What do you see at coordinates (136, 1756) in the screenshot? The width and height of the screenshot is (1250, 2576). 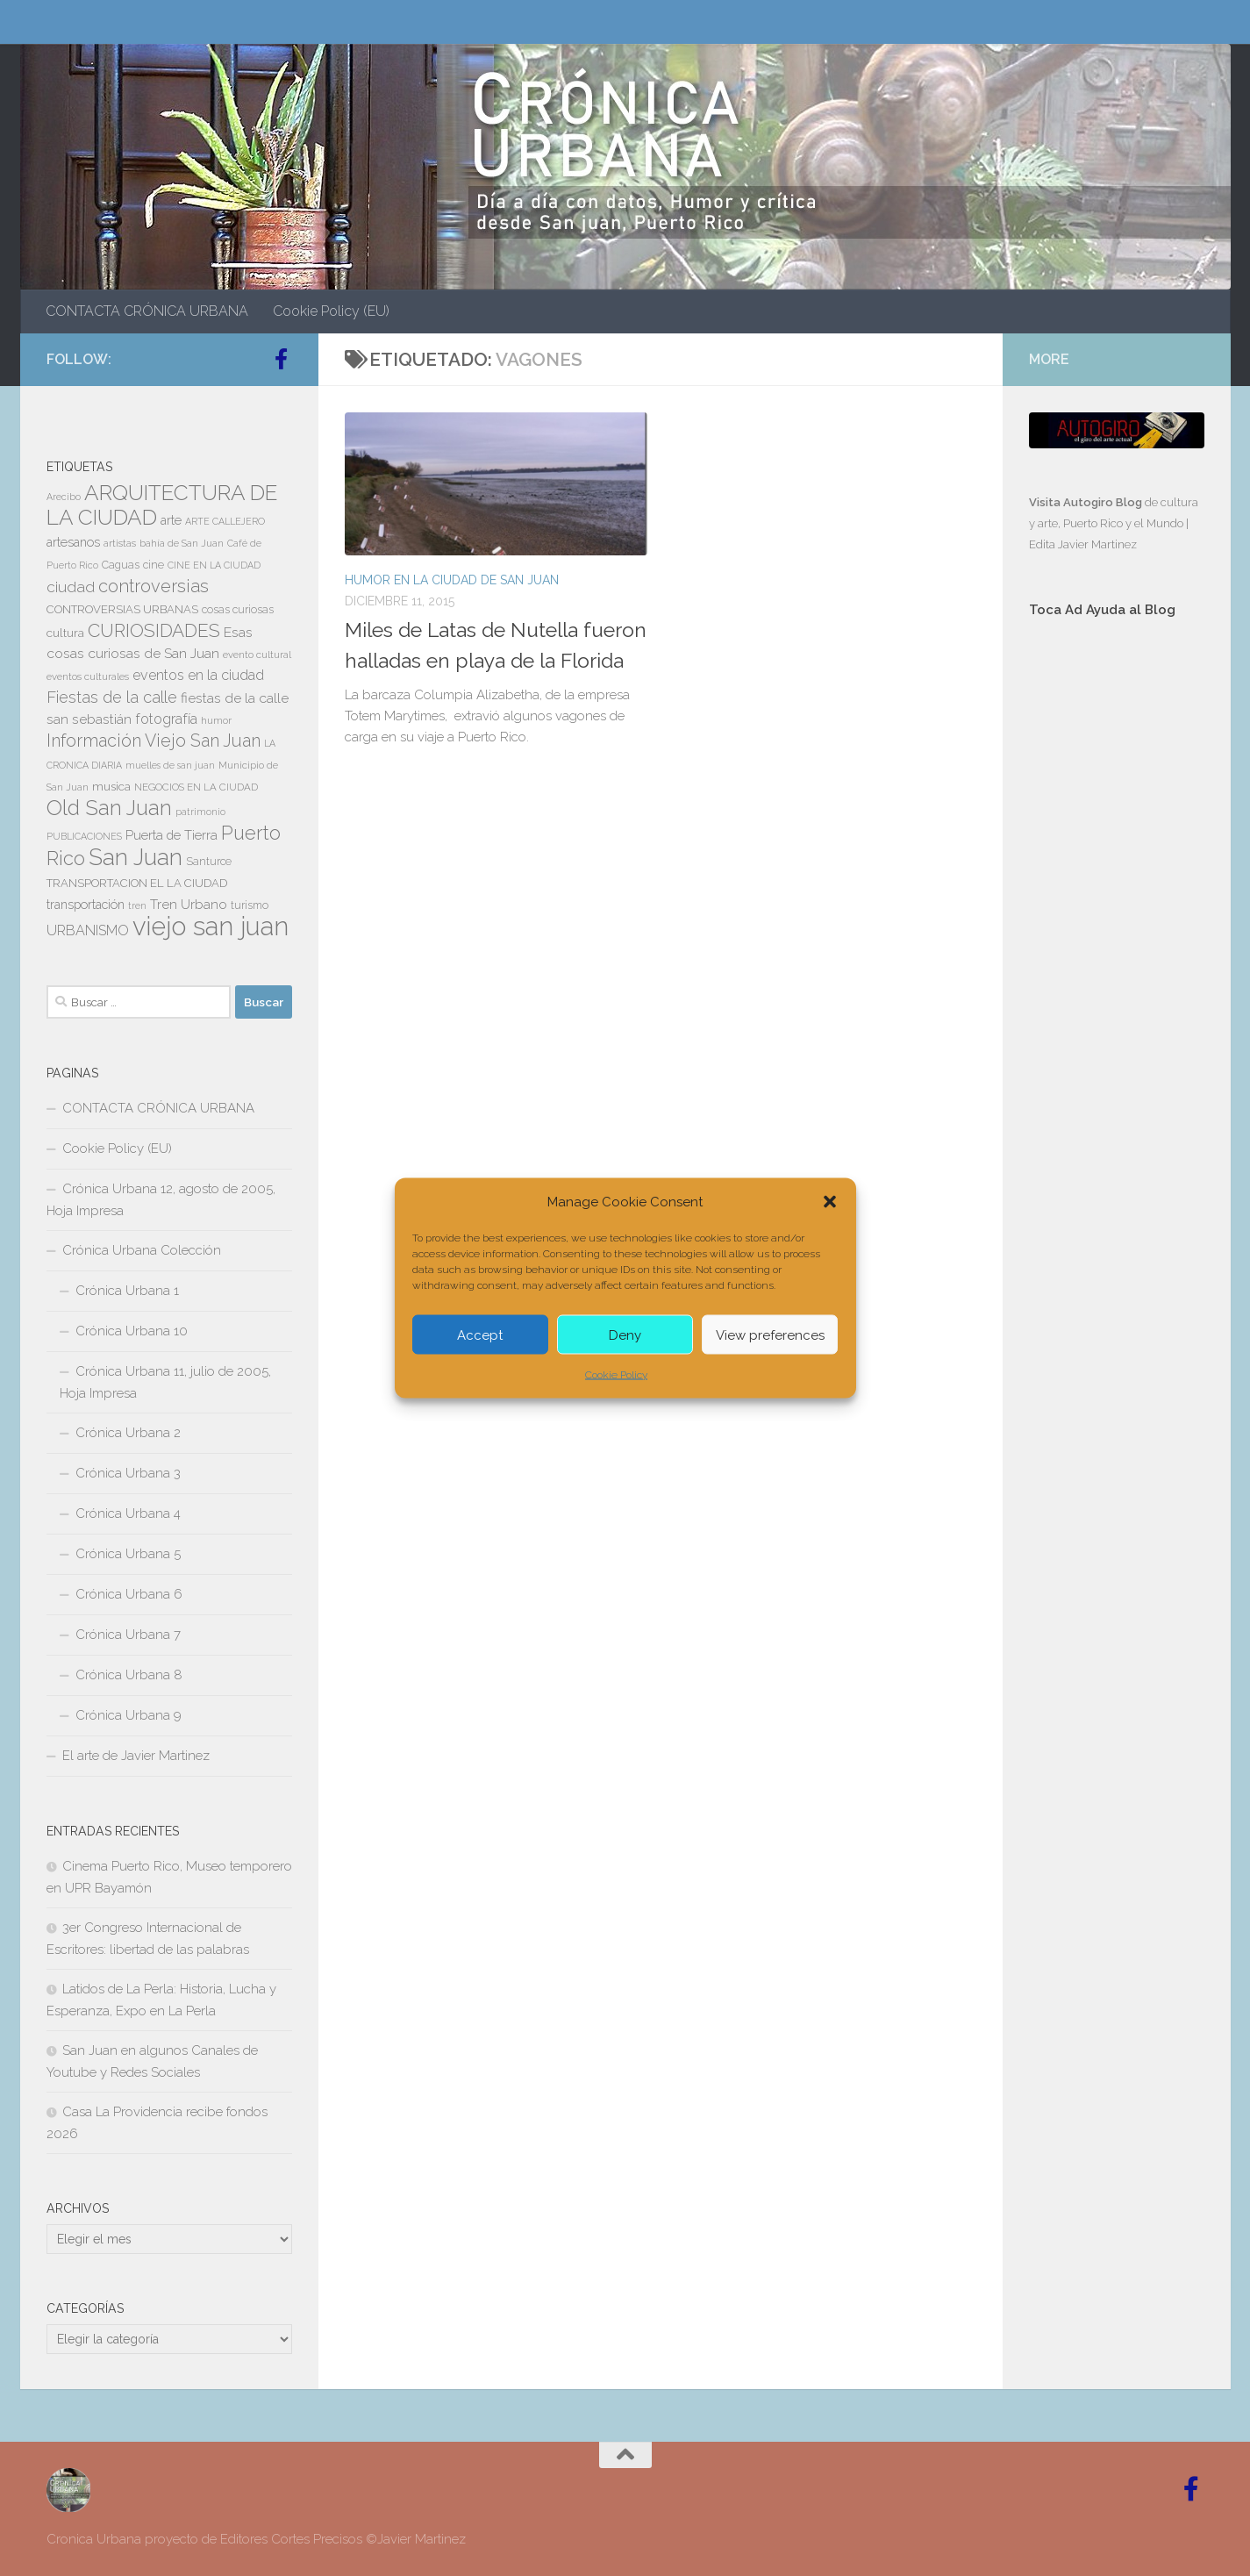 I see `El arte de Javier Martinez` at bounding box center [136, 1756].